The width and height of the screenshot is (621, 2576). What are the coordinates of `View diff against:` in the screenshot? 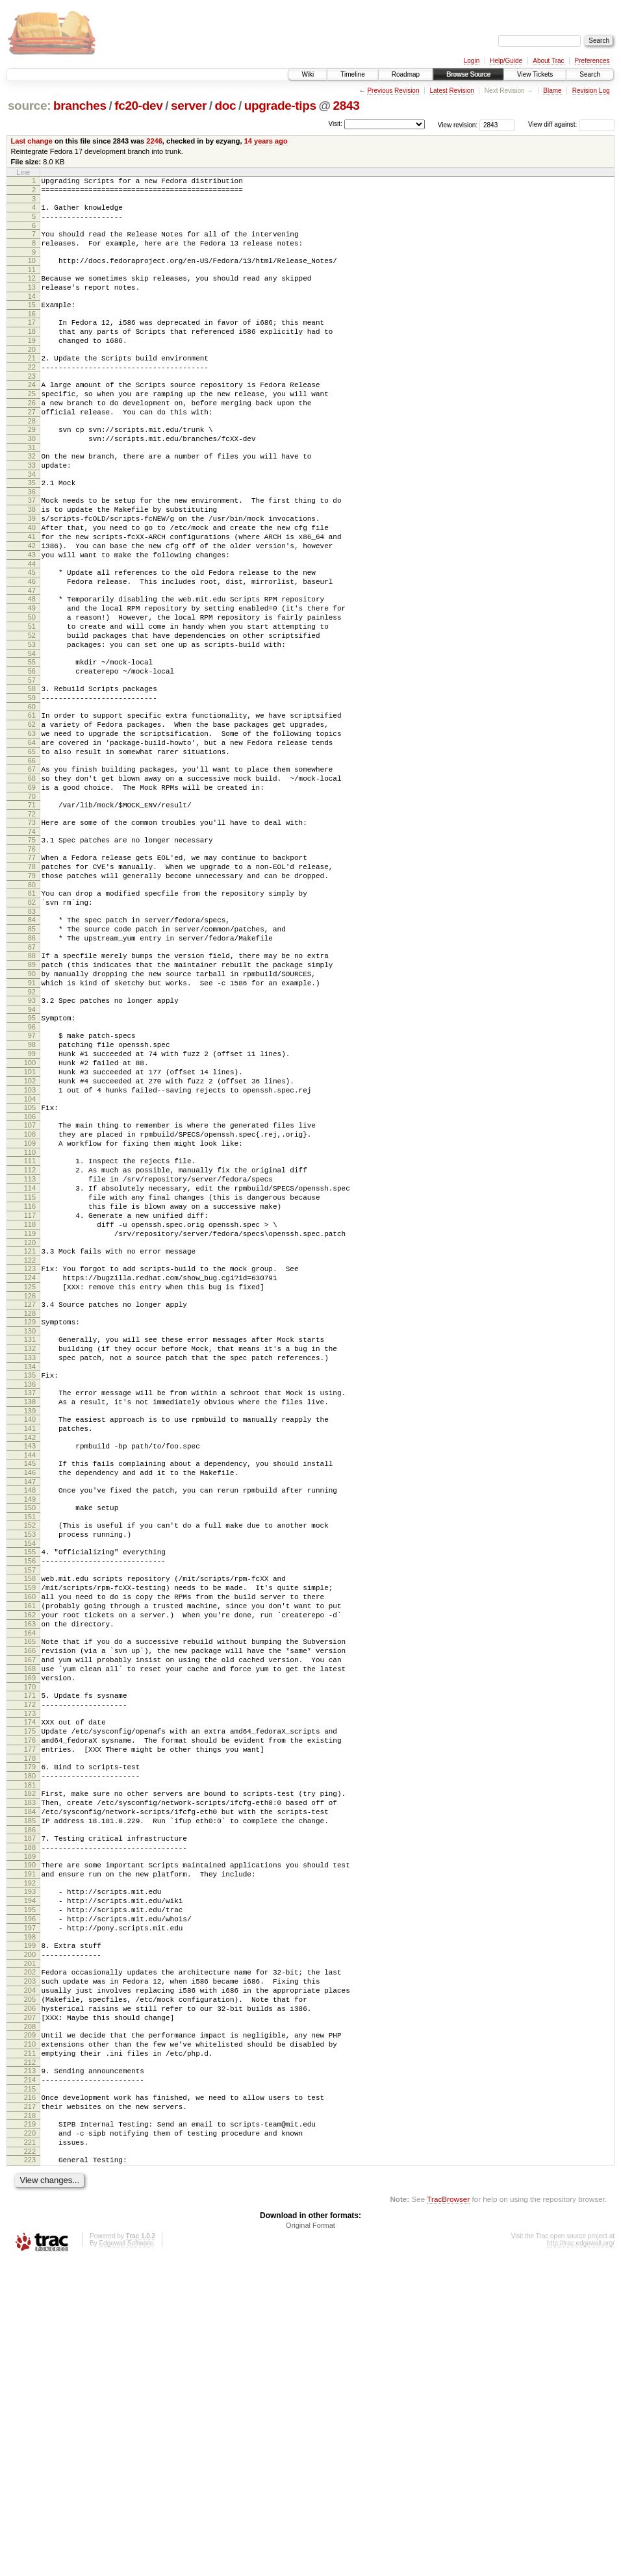 It's located at (571, 124).